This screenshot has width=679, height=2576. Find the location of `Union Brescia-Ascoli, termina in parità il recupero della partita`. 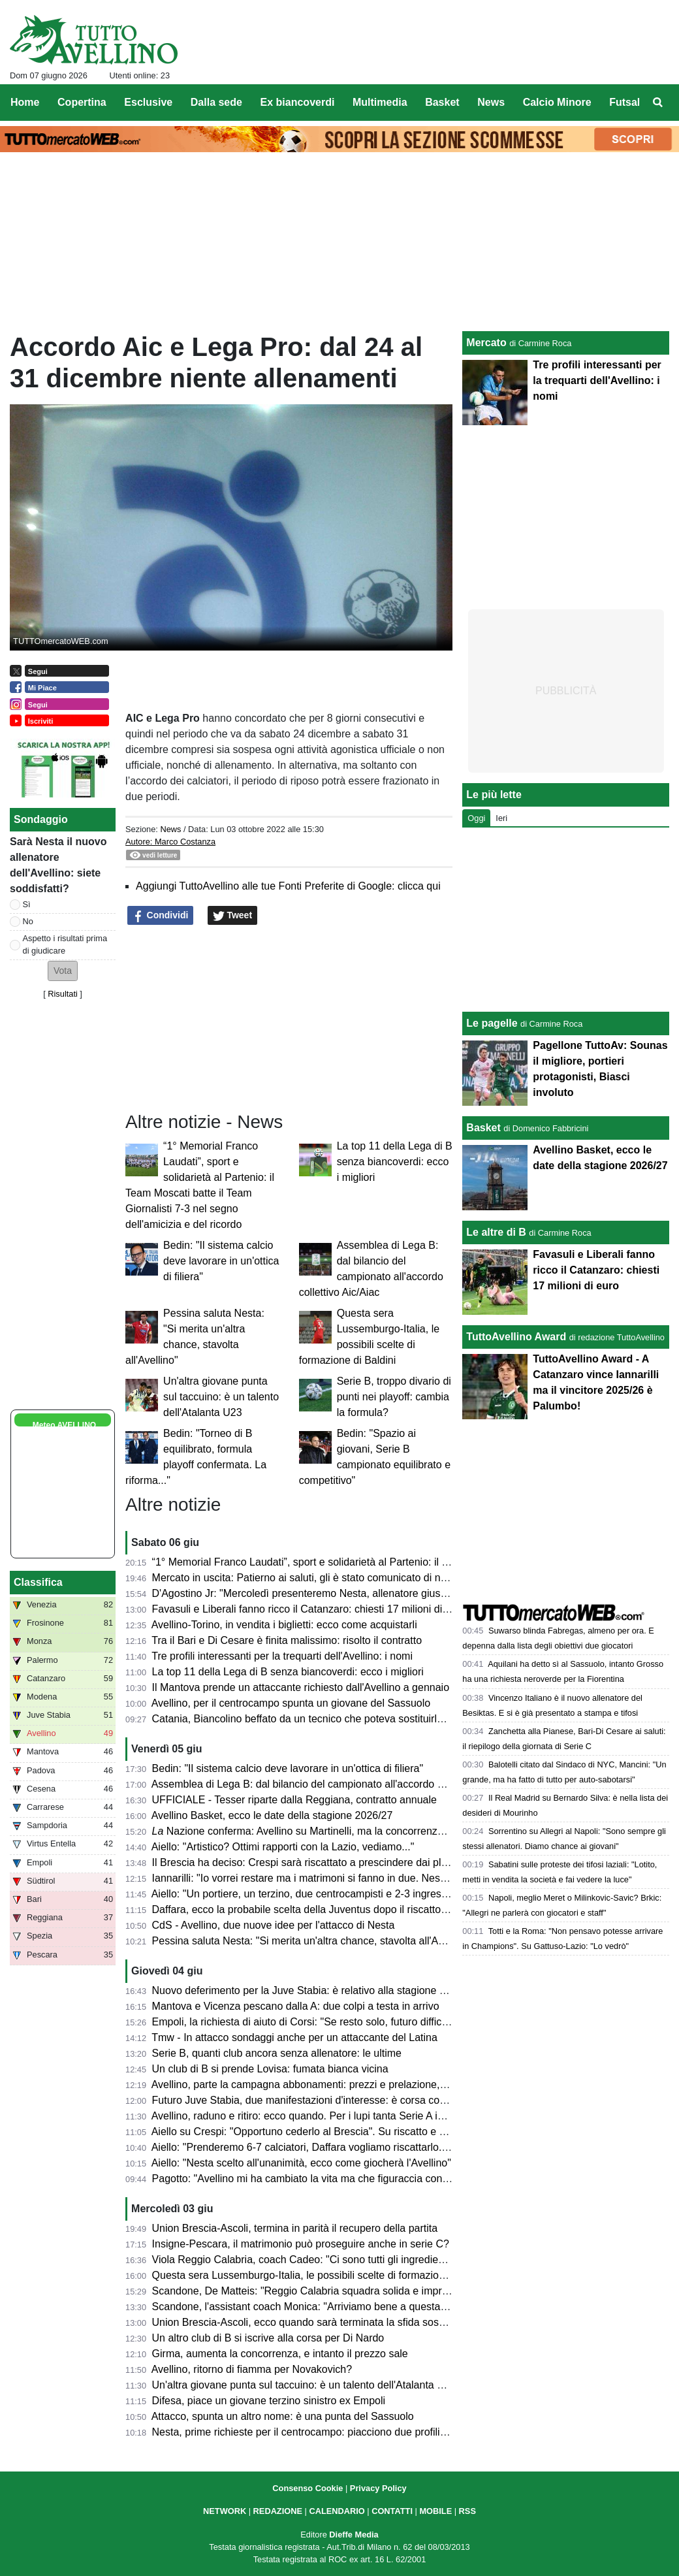

Union Brescia-Ascoli, termina in parità il recupero della partita is located at coordinates (295, 2228).